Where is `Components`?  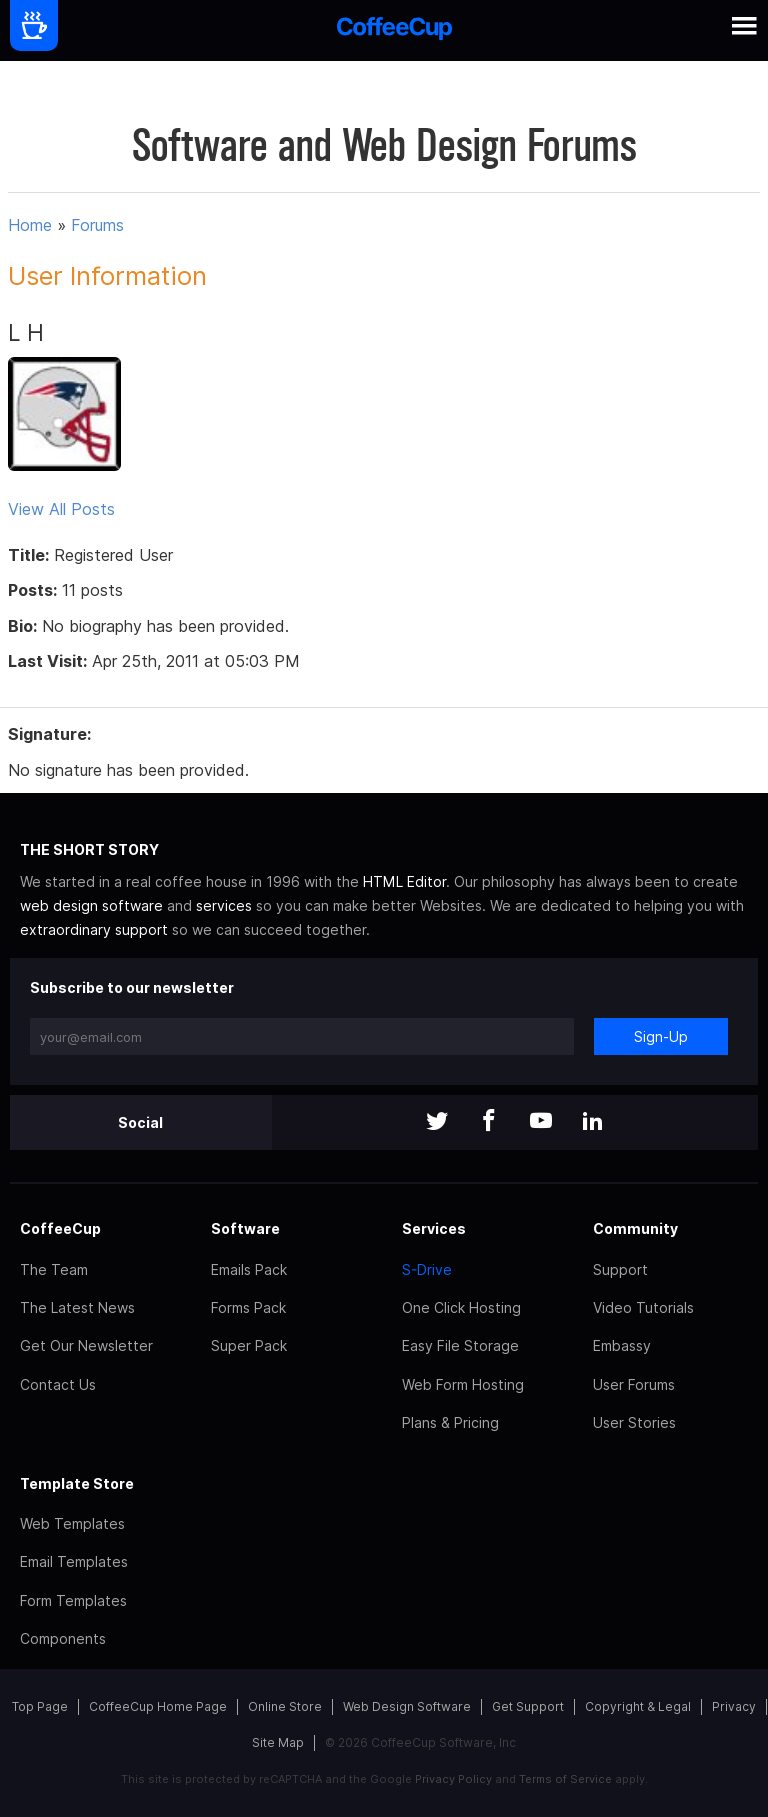
Components is located at coordinates (63, 1638).